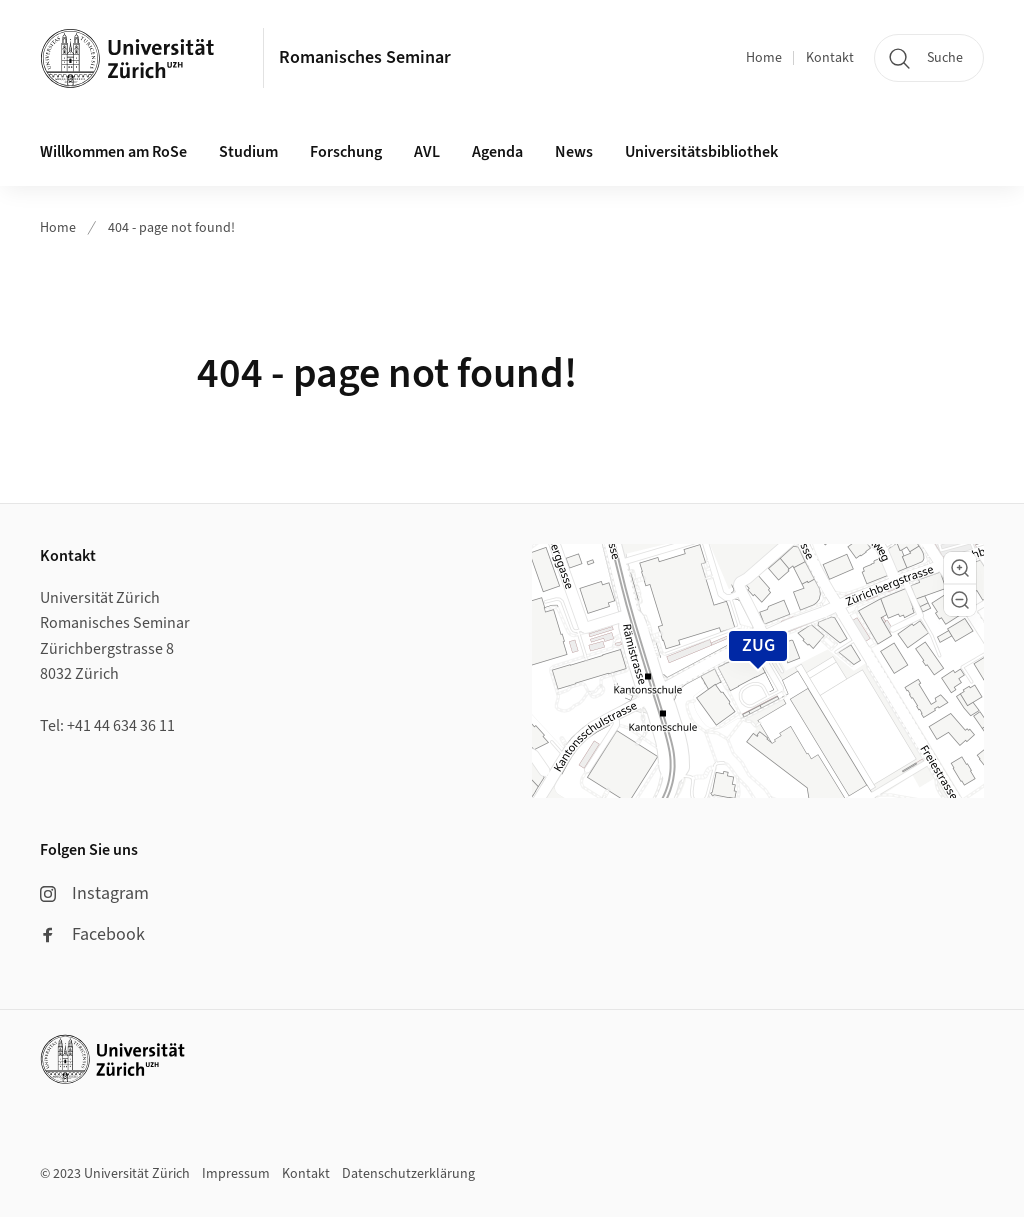 The image size is (1024, 1217). What do you see at coordinates (960, 568) in the screenshot?
I see `[button]` at bounding box center [960, 568].